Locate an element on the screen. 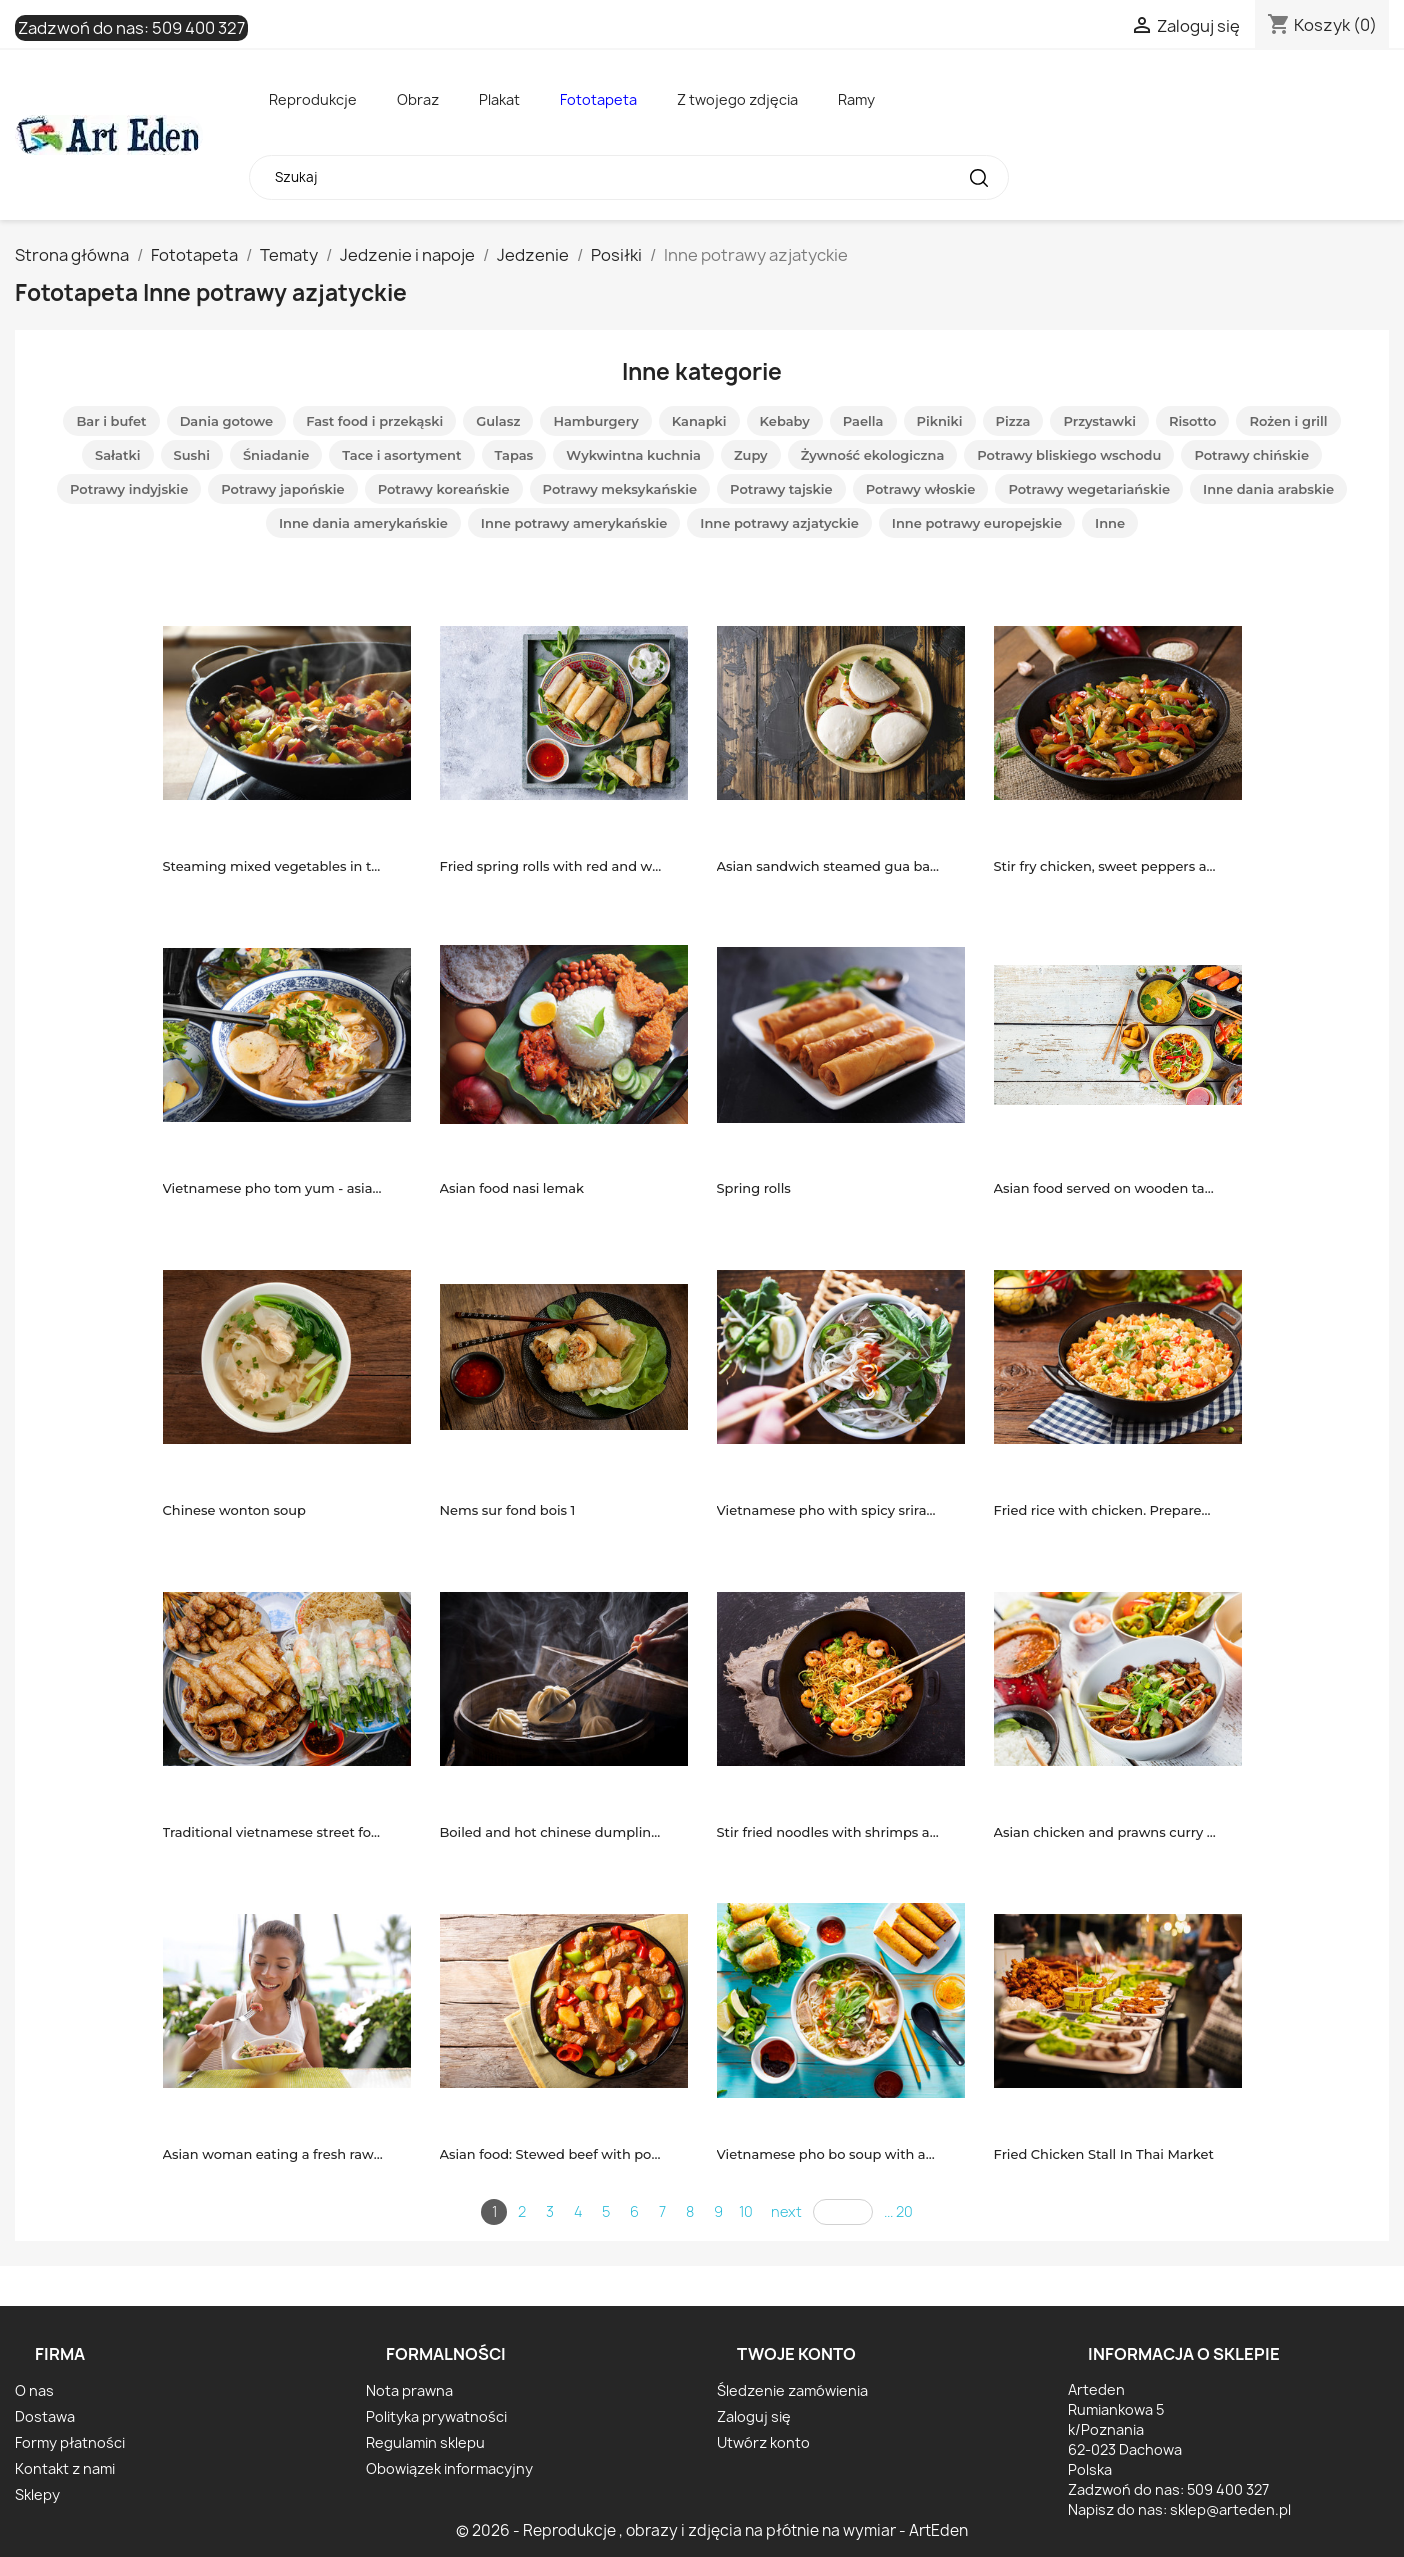  Paella is located at coordinates (863, 421).